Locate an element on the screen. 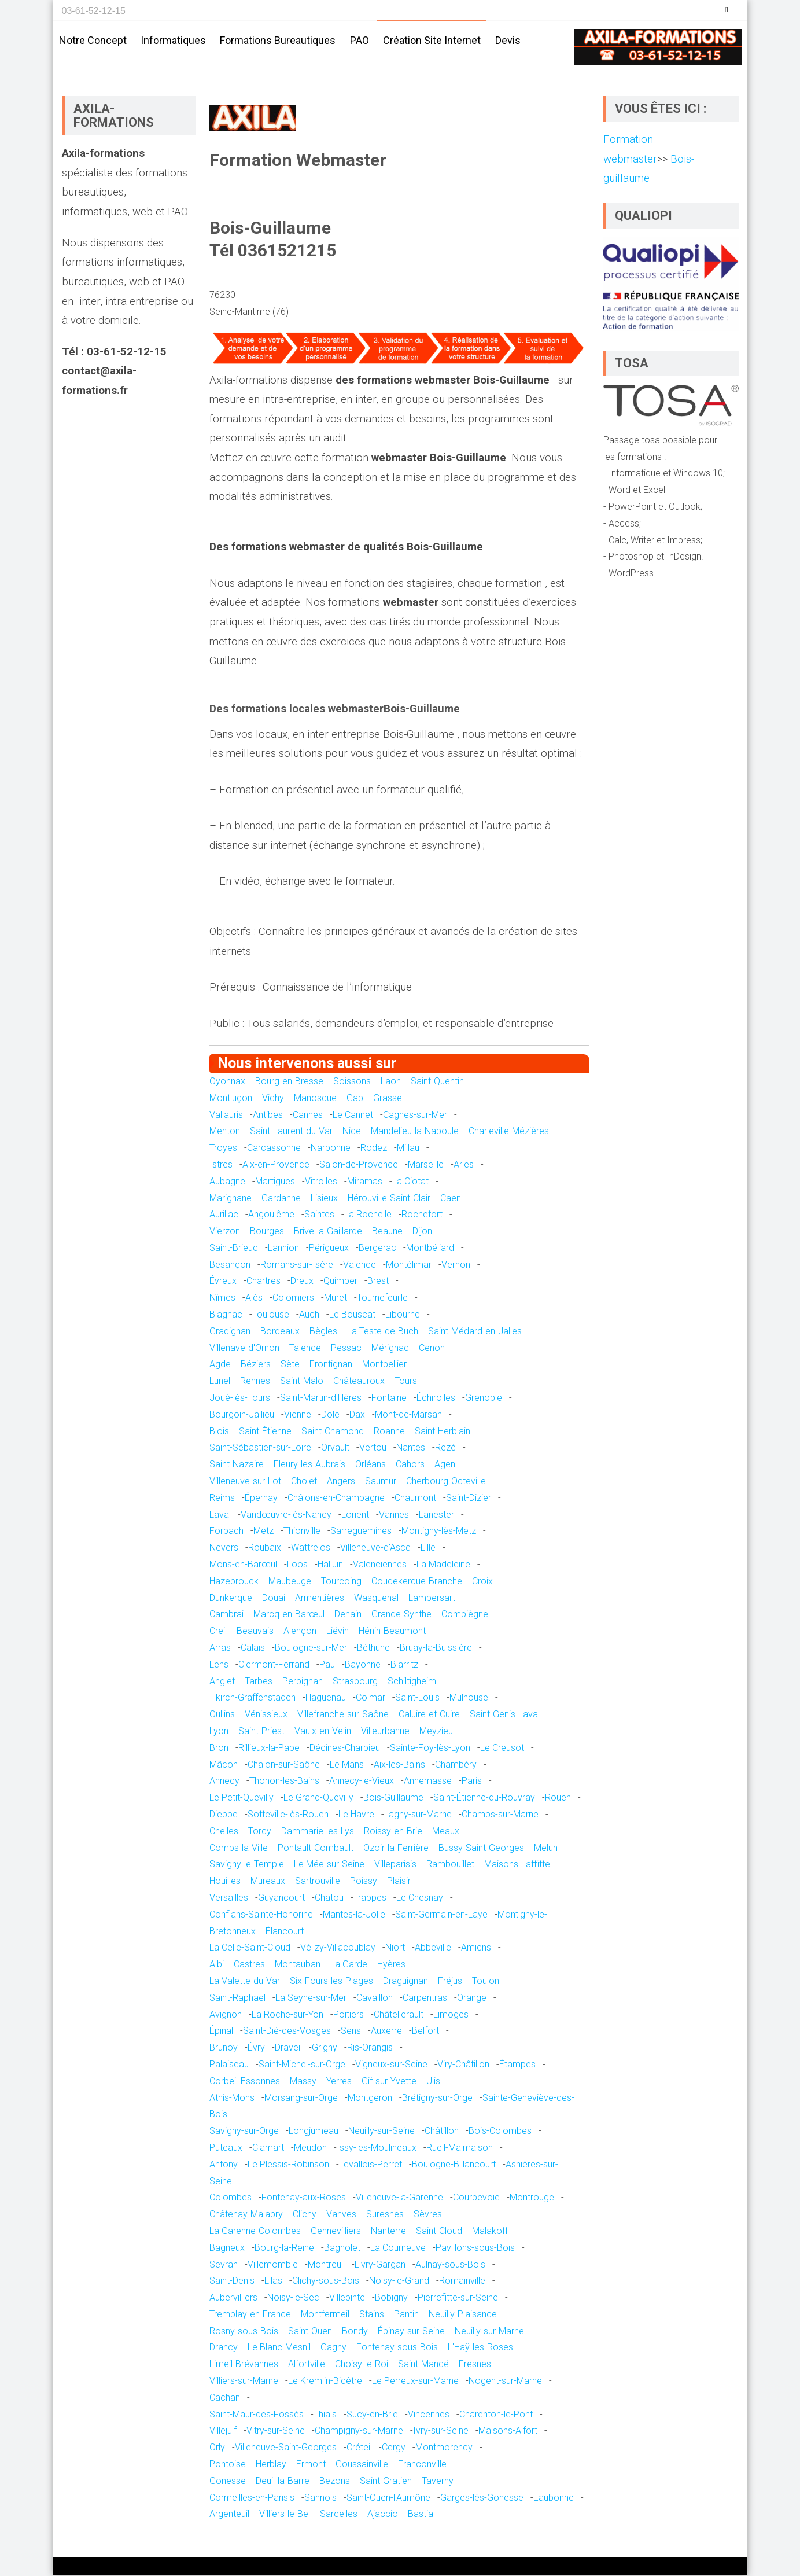  Le Cannet is located at coordinates (353, 1115).